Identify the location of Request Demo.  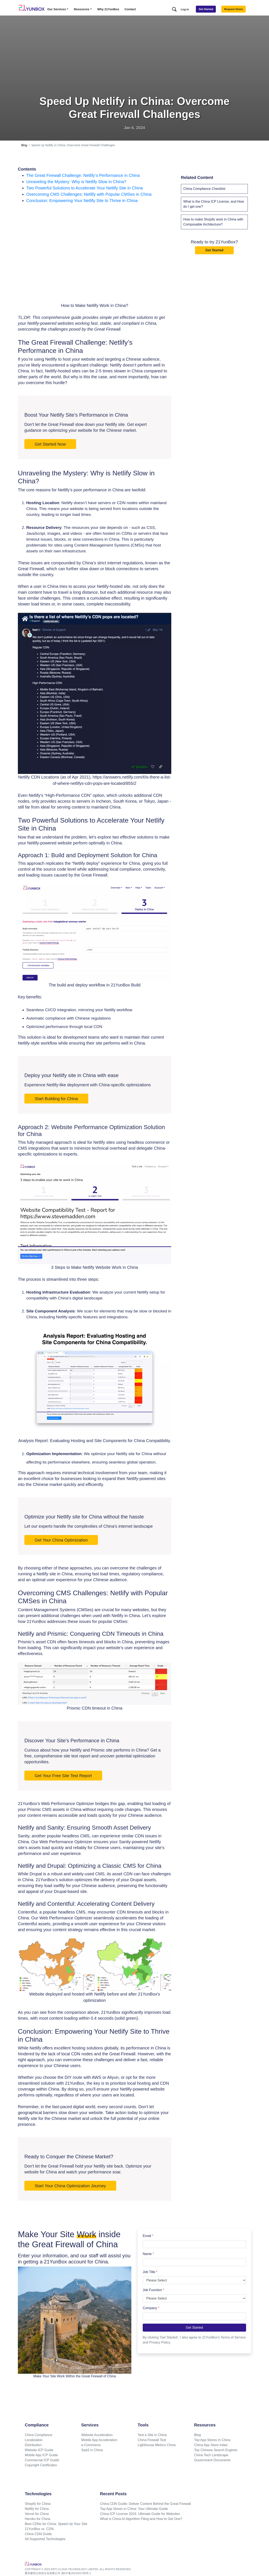
(233, 9).